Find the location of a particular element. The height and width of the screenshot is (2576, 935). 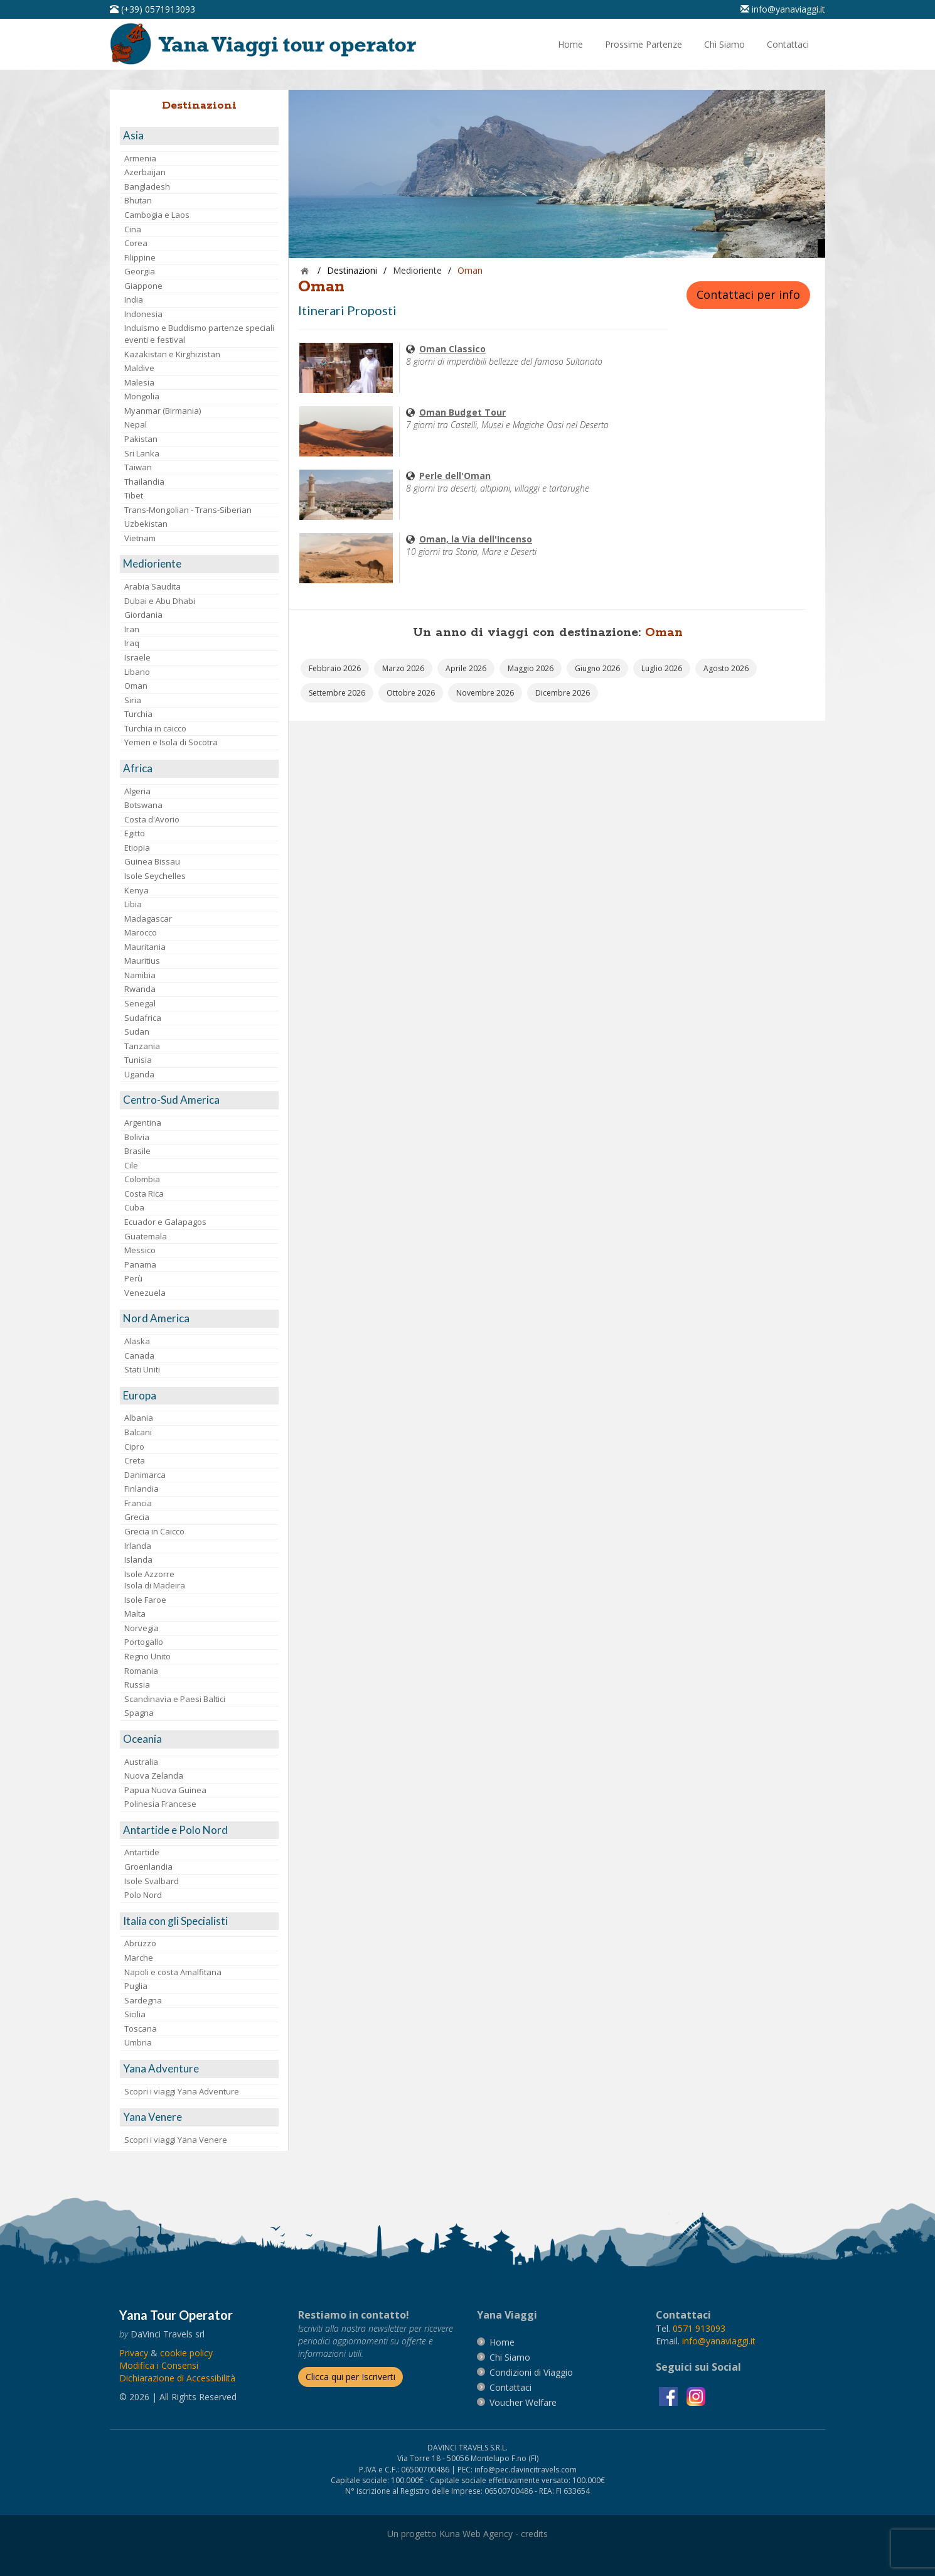

Papua Nuova Guinea [visita la pagina Papua Nuova Guinea] is located at coordinates (165, 1790).